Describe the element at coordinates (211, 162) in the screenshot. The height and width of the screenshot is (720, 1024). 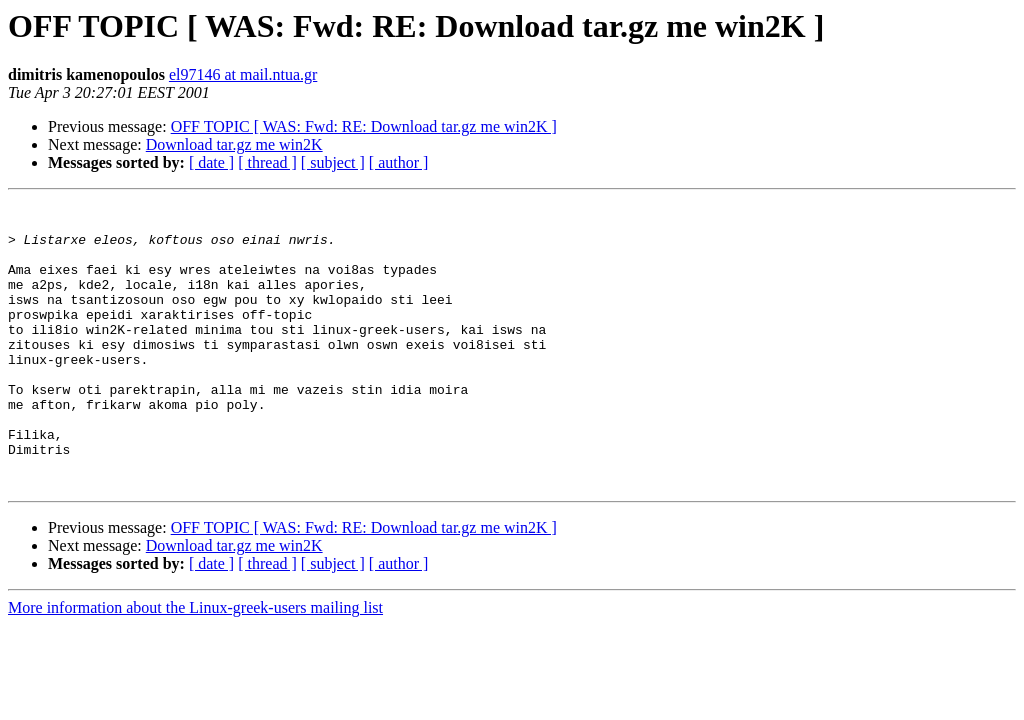
I see `[ date ]` at that location.